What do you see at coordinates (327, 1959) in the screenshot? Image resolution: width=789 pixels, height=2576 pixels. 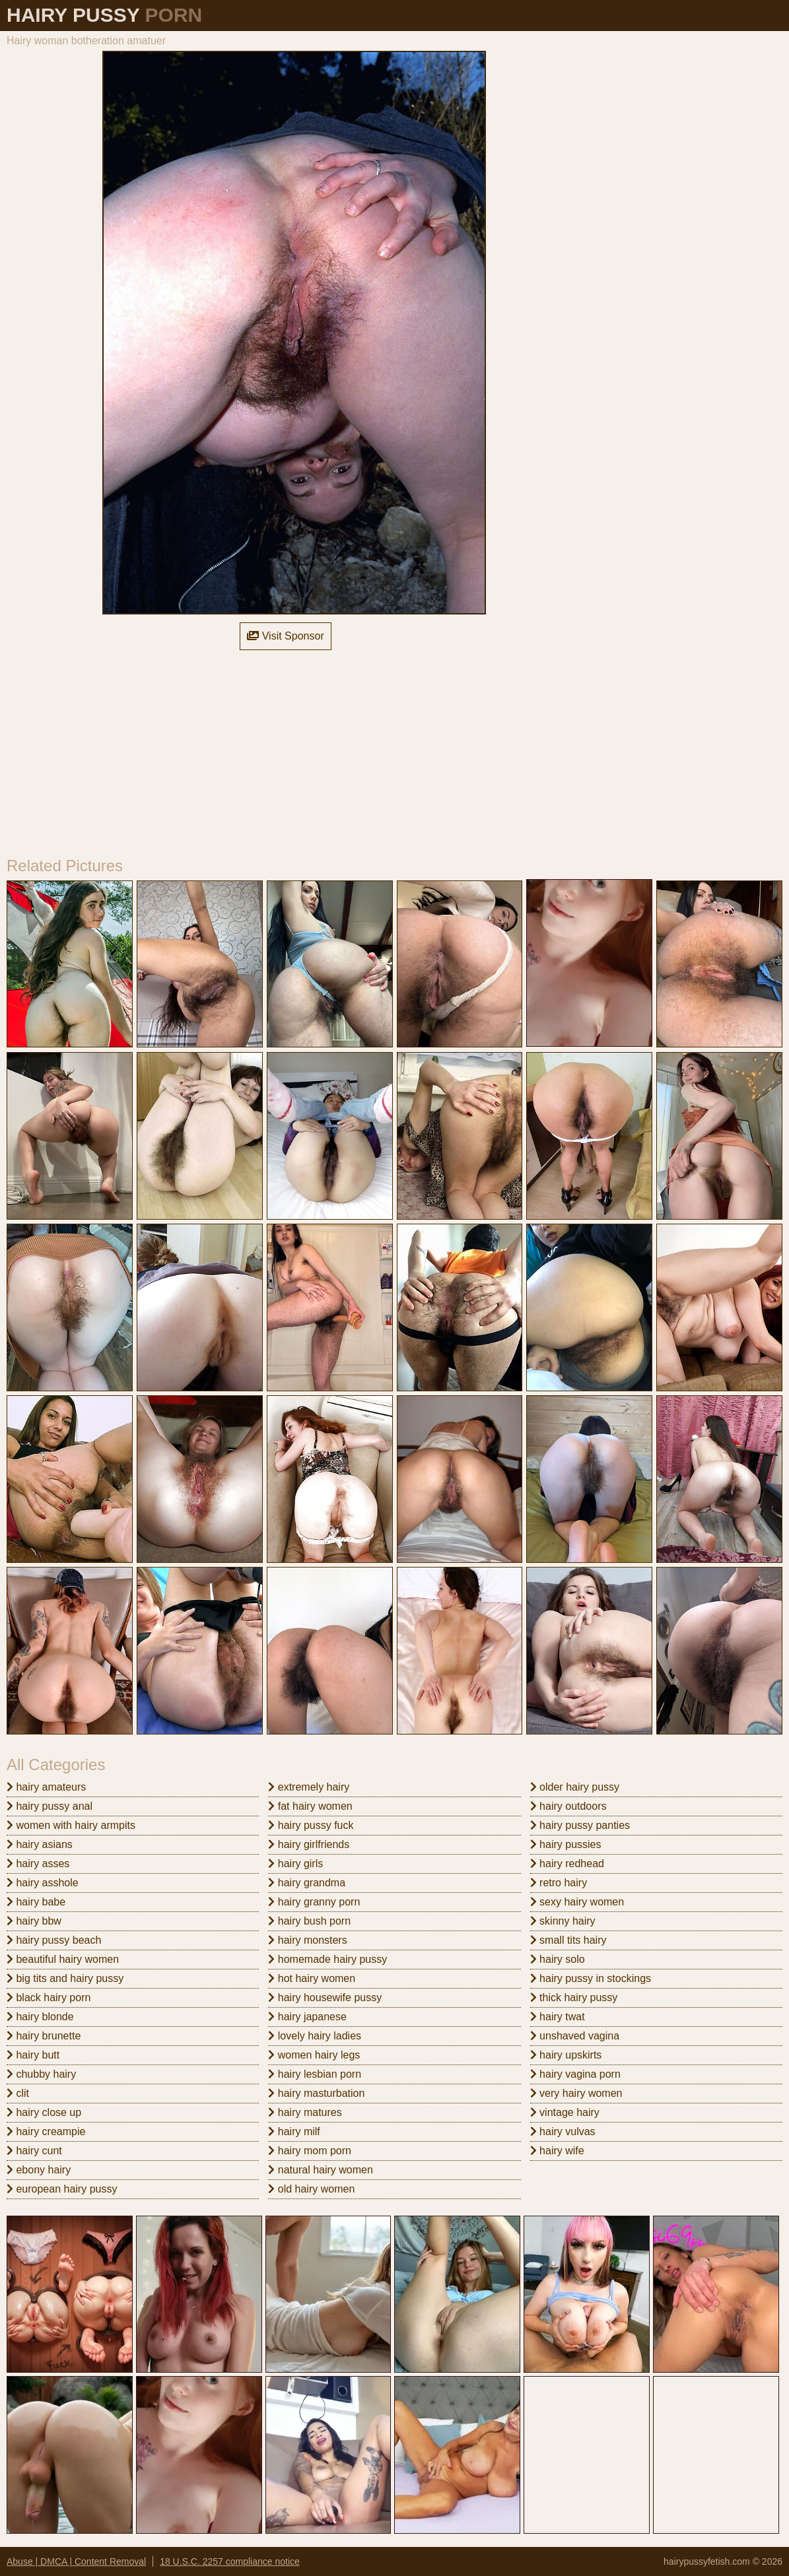 I see `homemade hairy pussy` at bounding box center [327, 1959].